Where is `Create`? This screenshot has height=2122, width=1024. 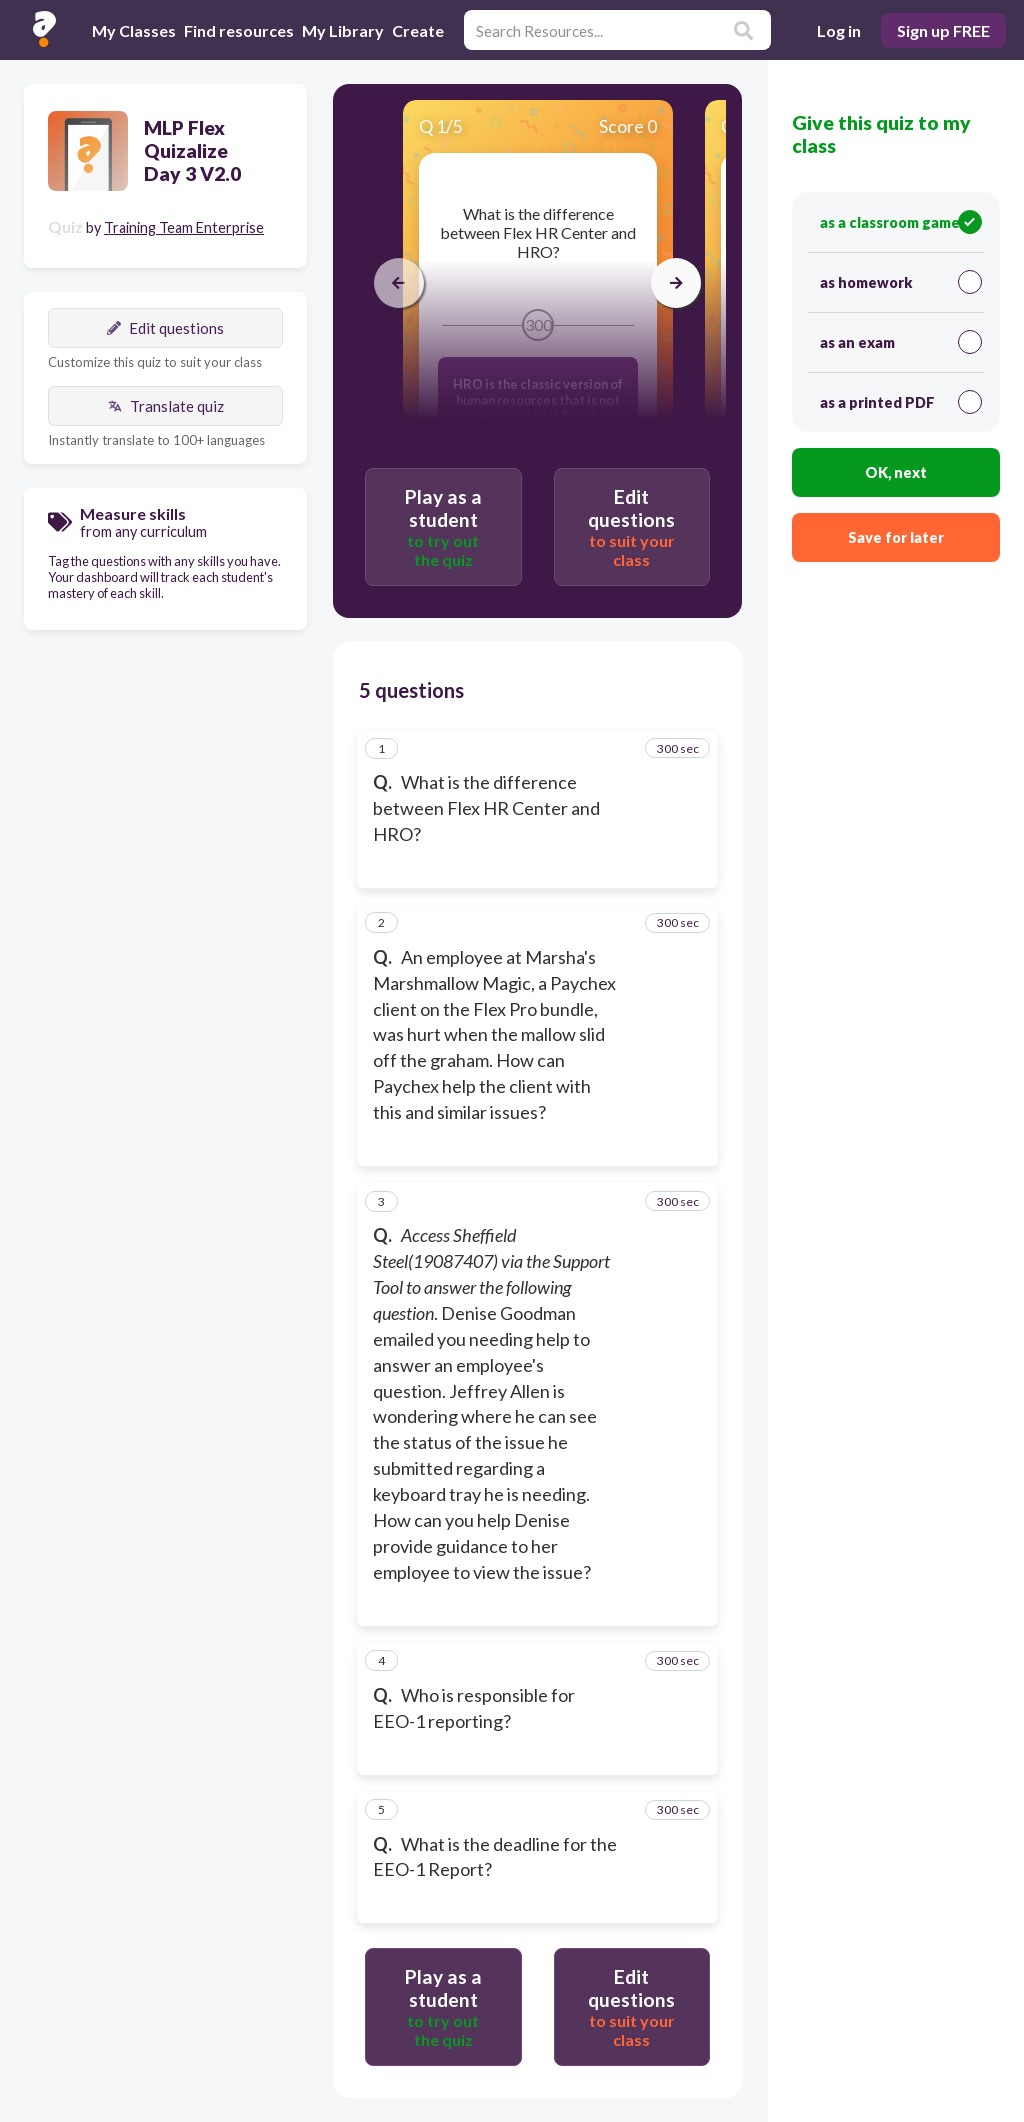 Create is located at coordinates (418, 30).